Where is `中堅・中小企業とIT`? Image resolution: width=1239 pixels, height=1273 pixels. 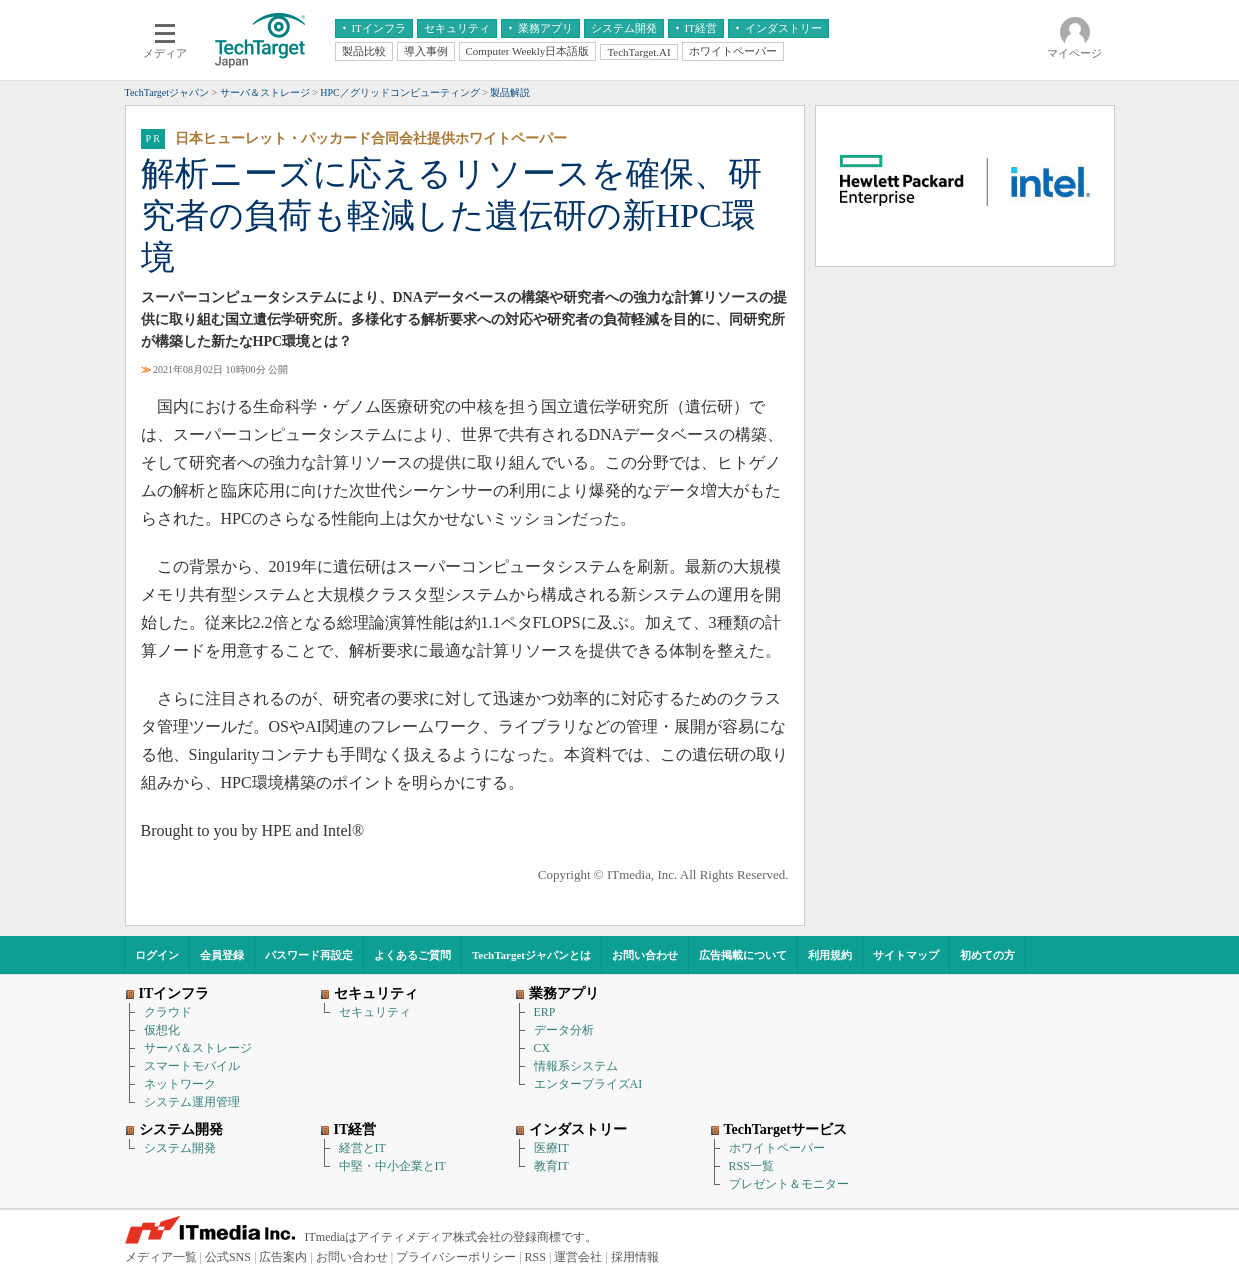 中堅・中小企業とIT is located at coordinates (392, 1166).